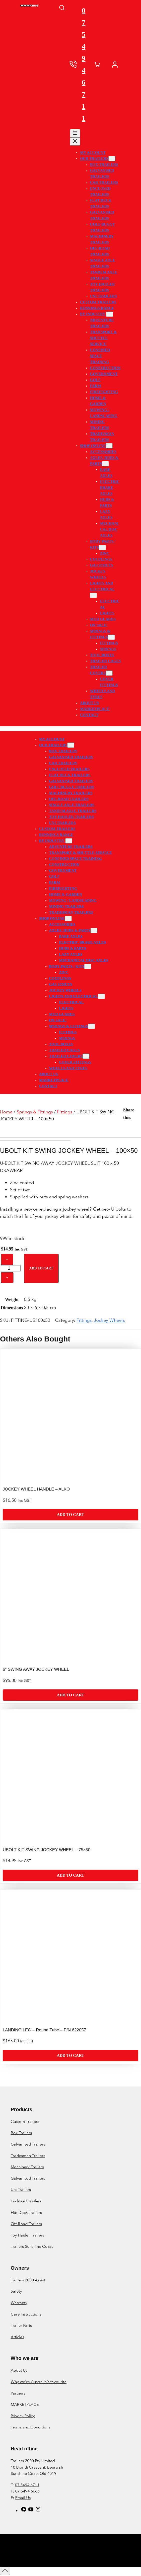 Image resolution: width=141 pixels, height=2576 pixels. What do you see at coordinates (109, 673) in the screenshot?
I see `[Trailer Covers submenu]` at bounding box center [109, 673].